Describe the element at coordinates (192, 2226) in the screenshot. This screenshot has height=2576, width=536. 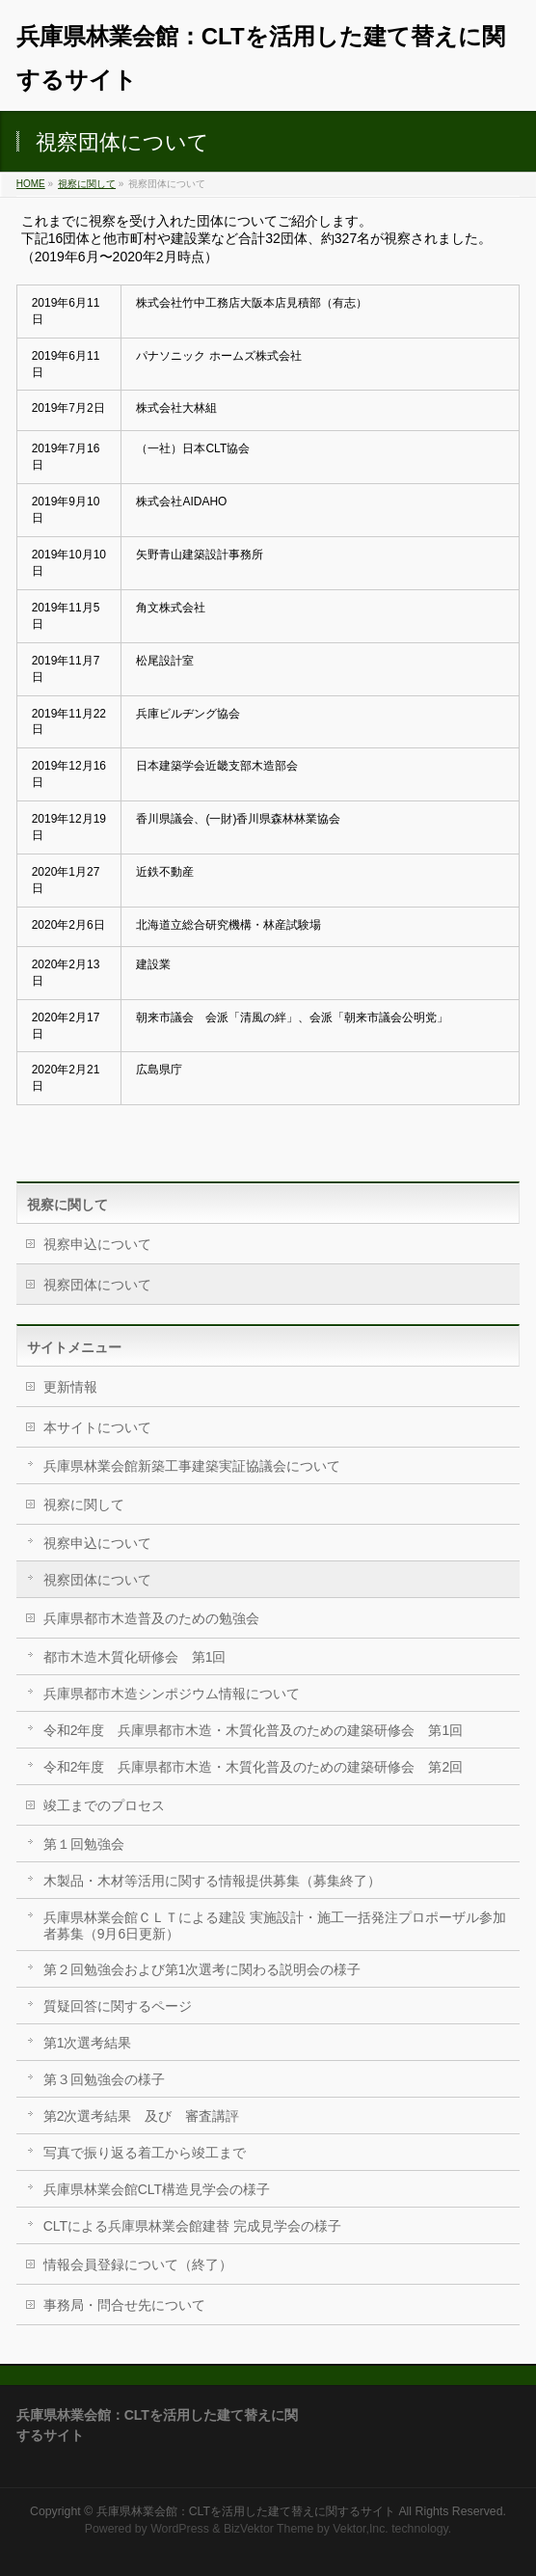
I see `CLTによる兵庫県林業会館建替 完成見学会の様子` at that location.